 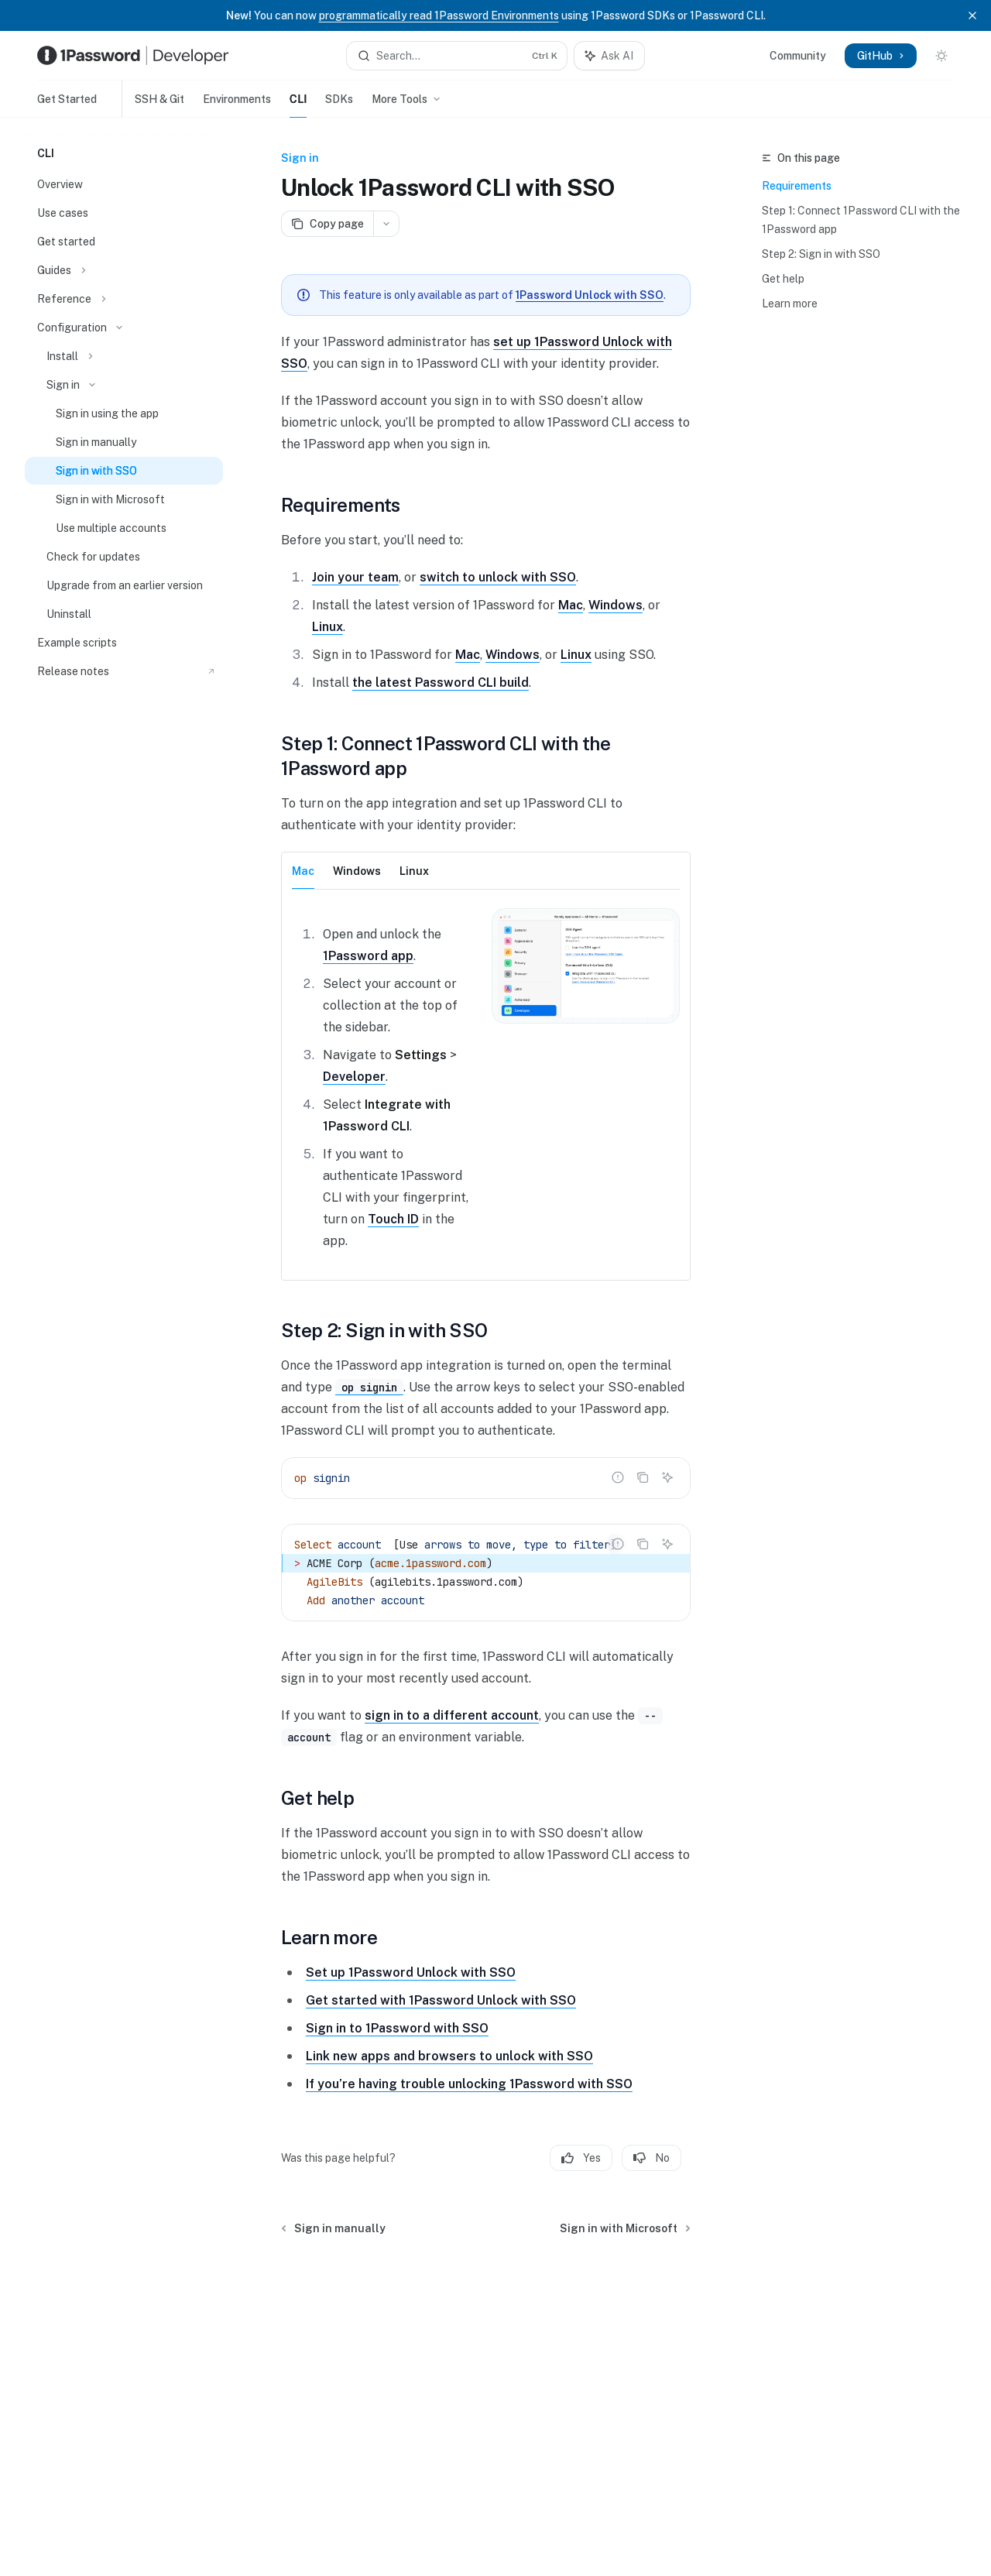 What do you see at coordinates (386, 224) in the screenshot?
I see `[More actions]` at bounding box center [386, 224].